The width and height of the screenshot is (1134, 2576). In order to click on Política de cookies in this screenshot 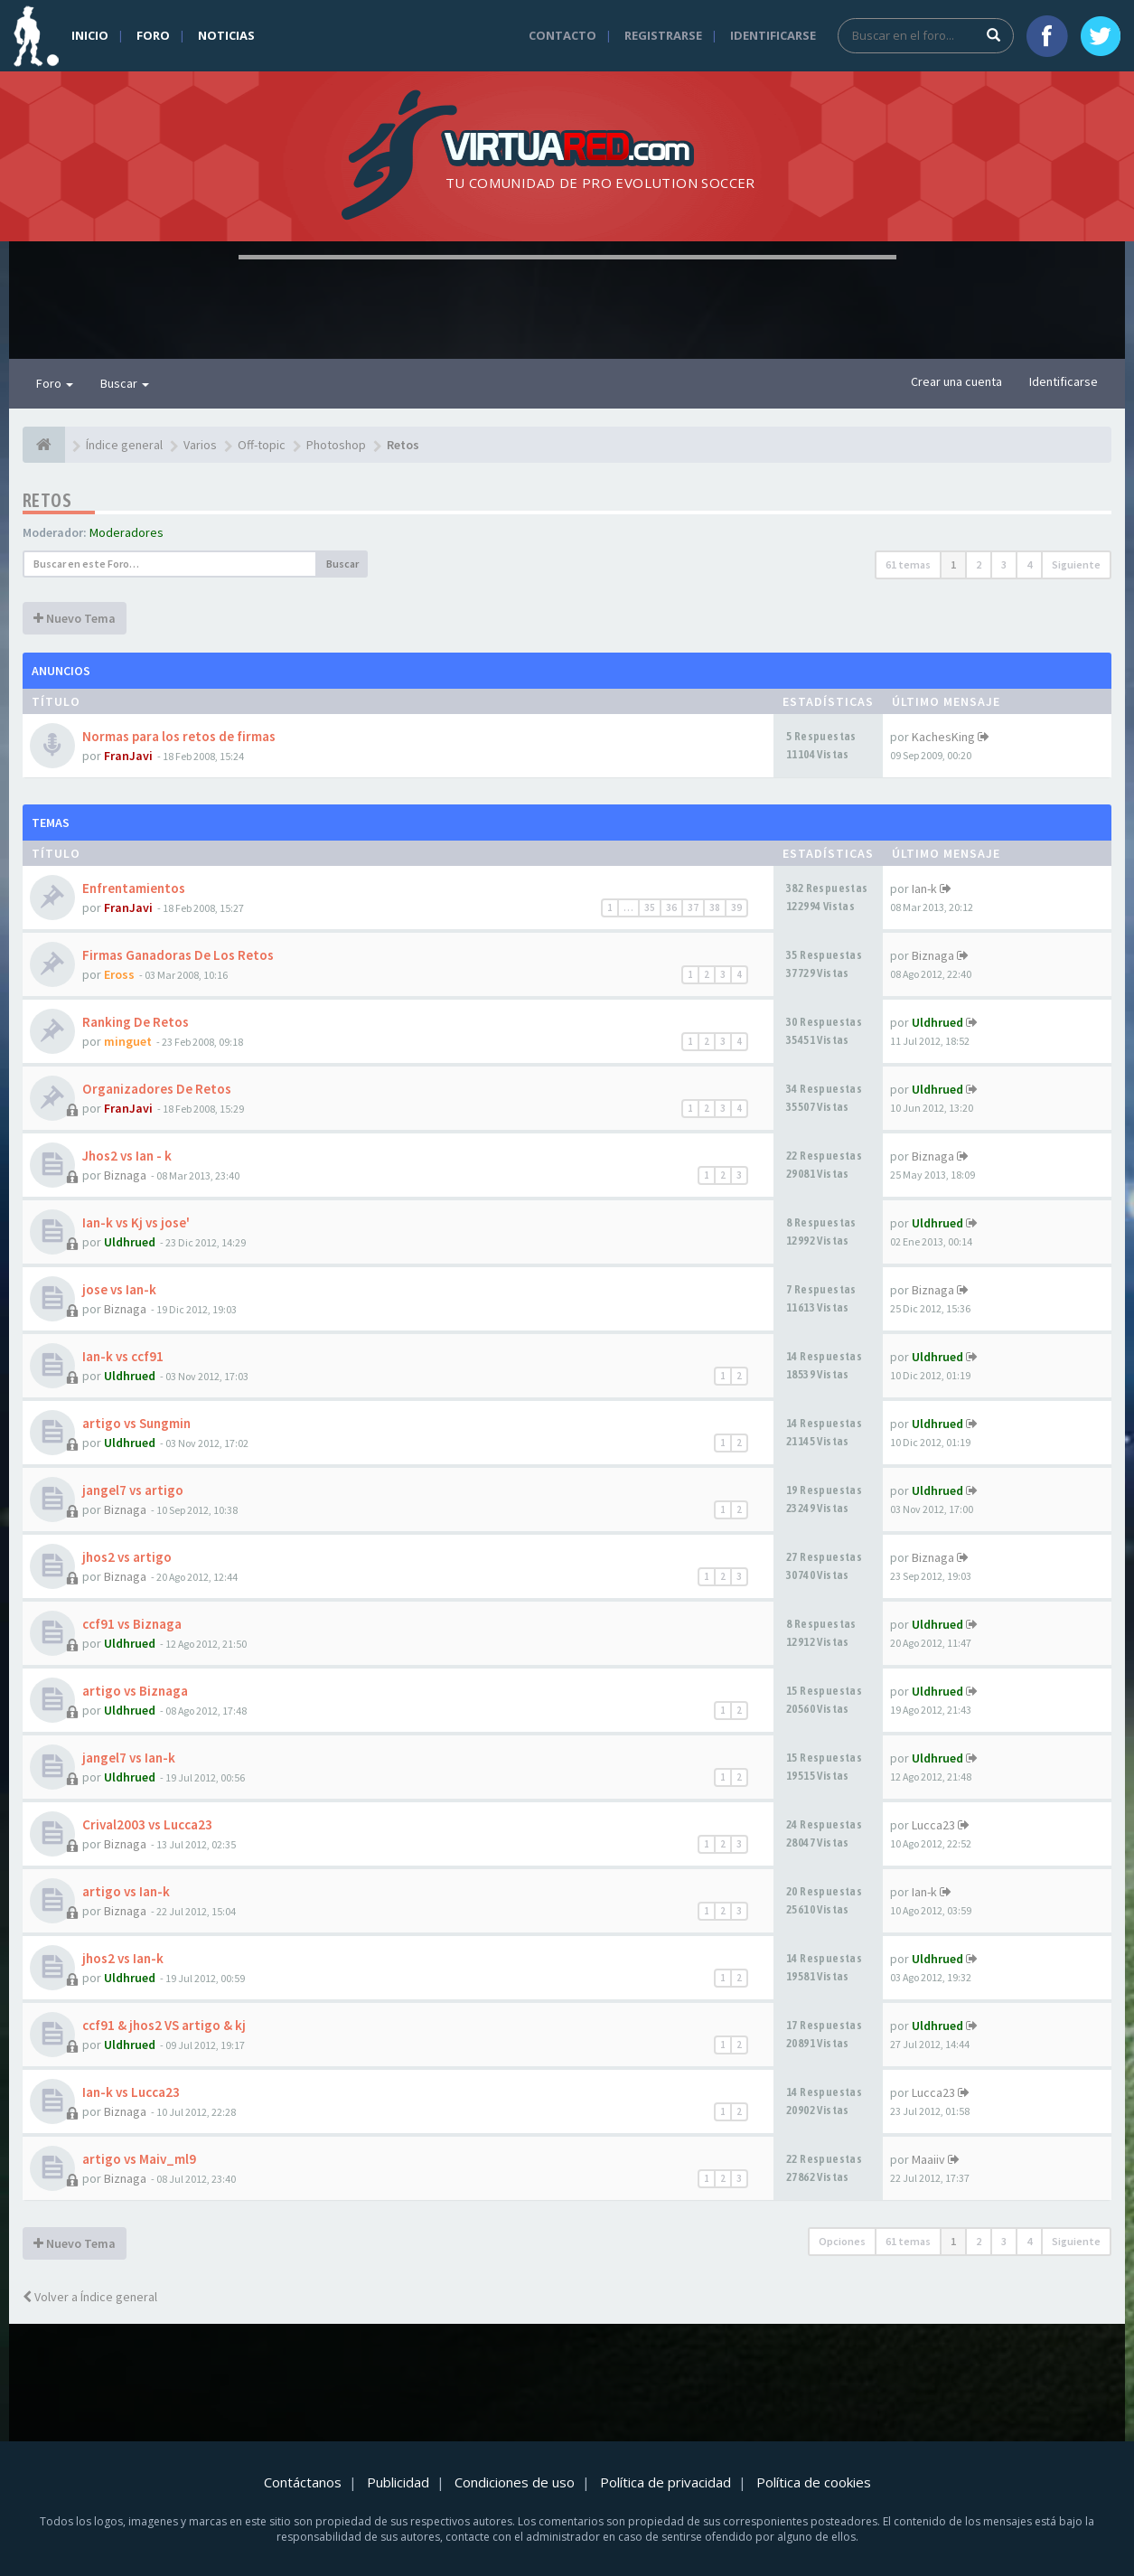, I will do `click(813, 2482)`.